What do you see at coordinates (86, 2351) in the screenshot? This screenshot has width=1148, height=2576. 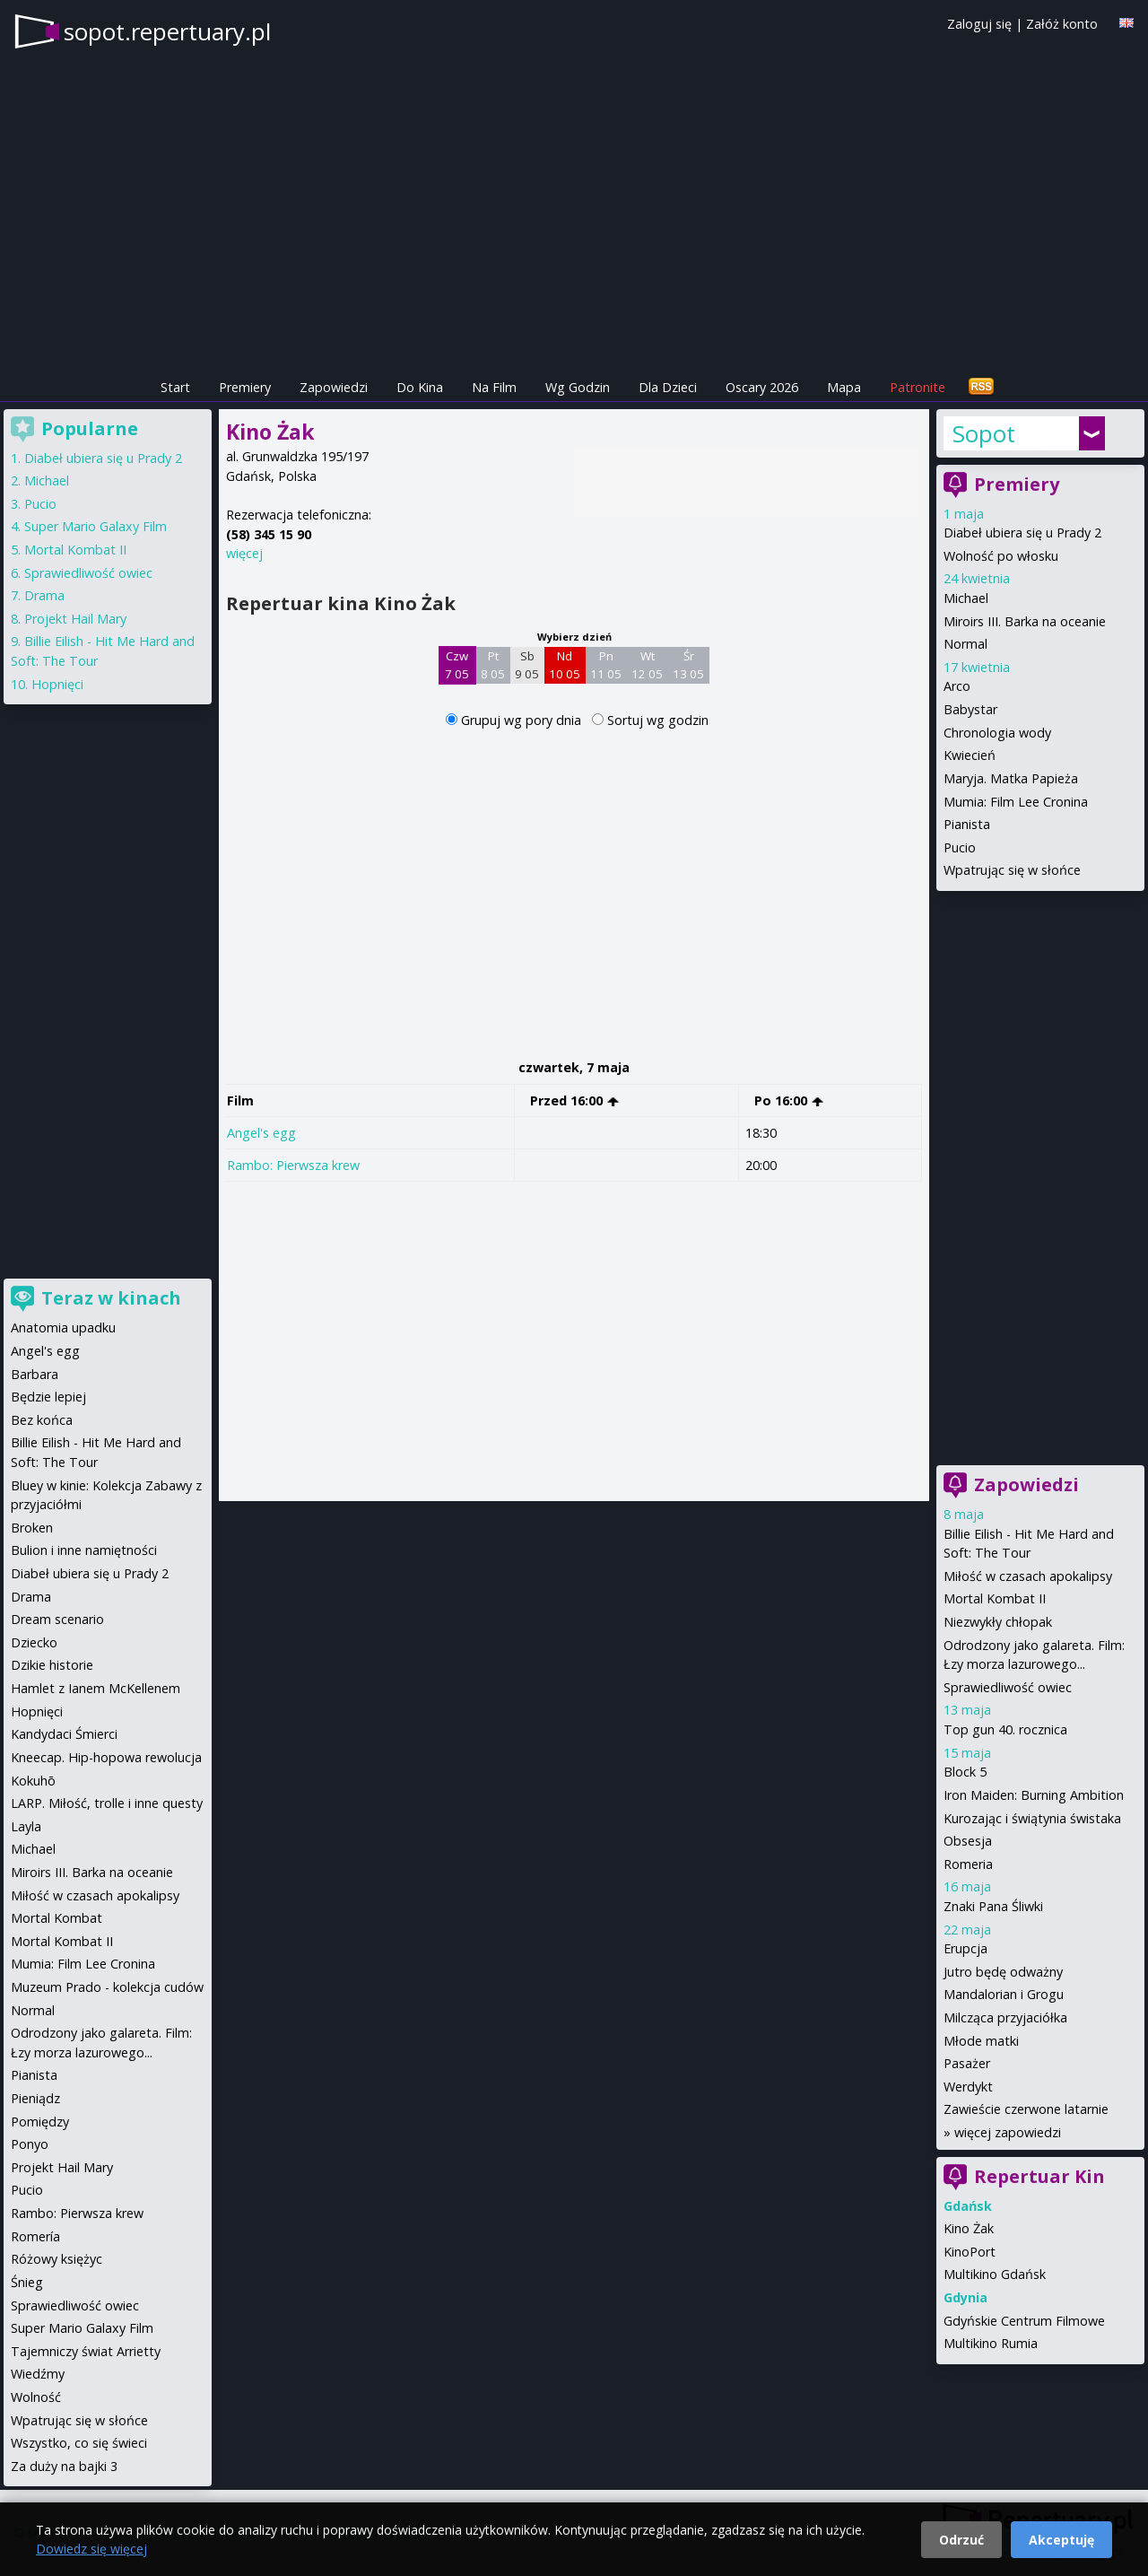 I see `Tajemniczy świat Arrietty` at bounding box center [86, 2351].